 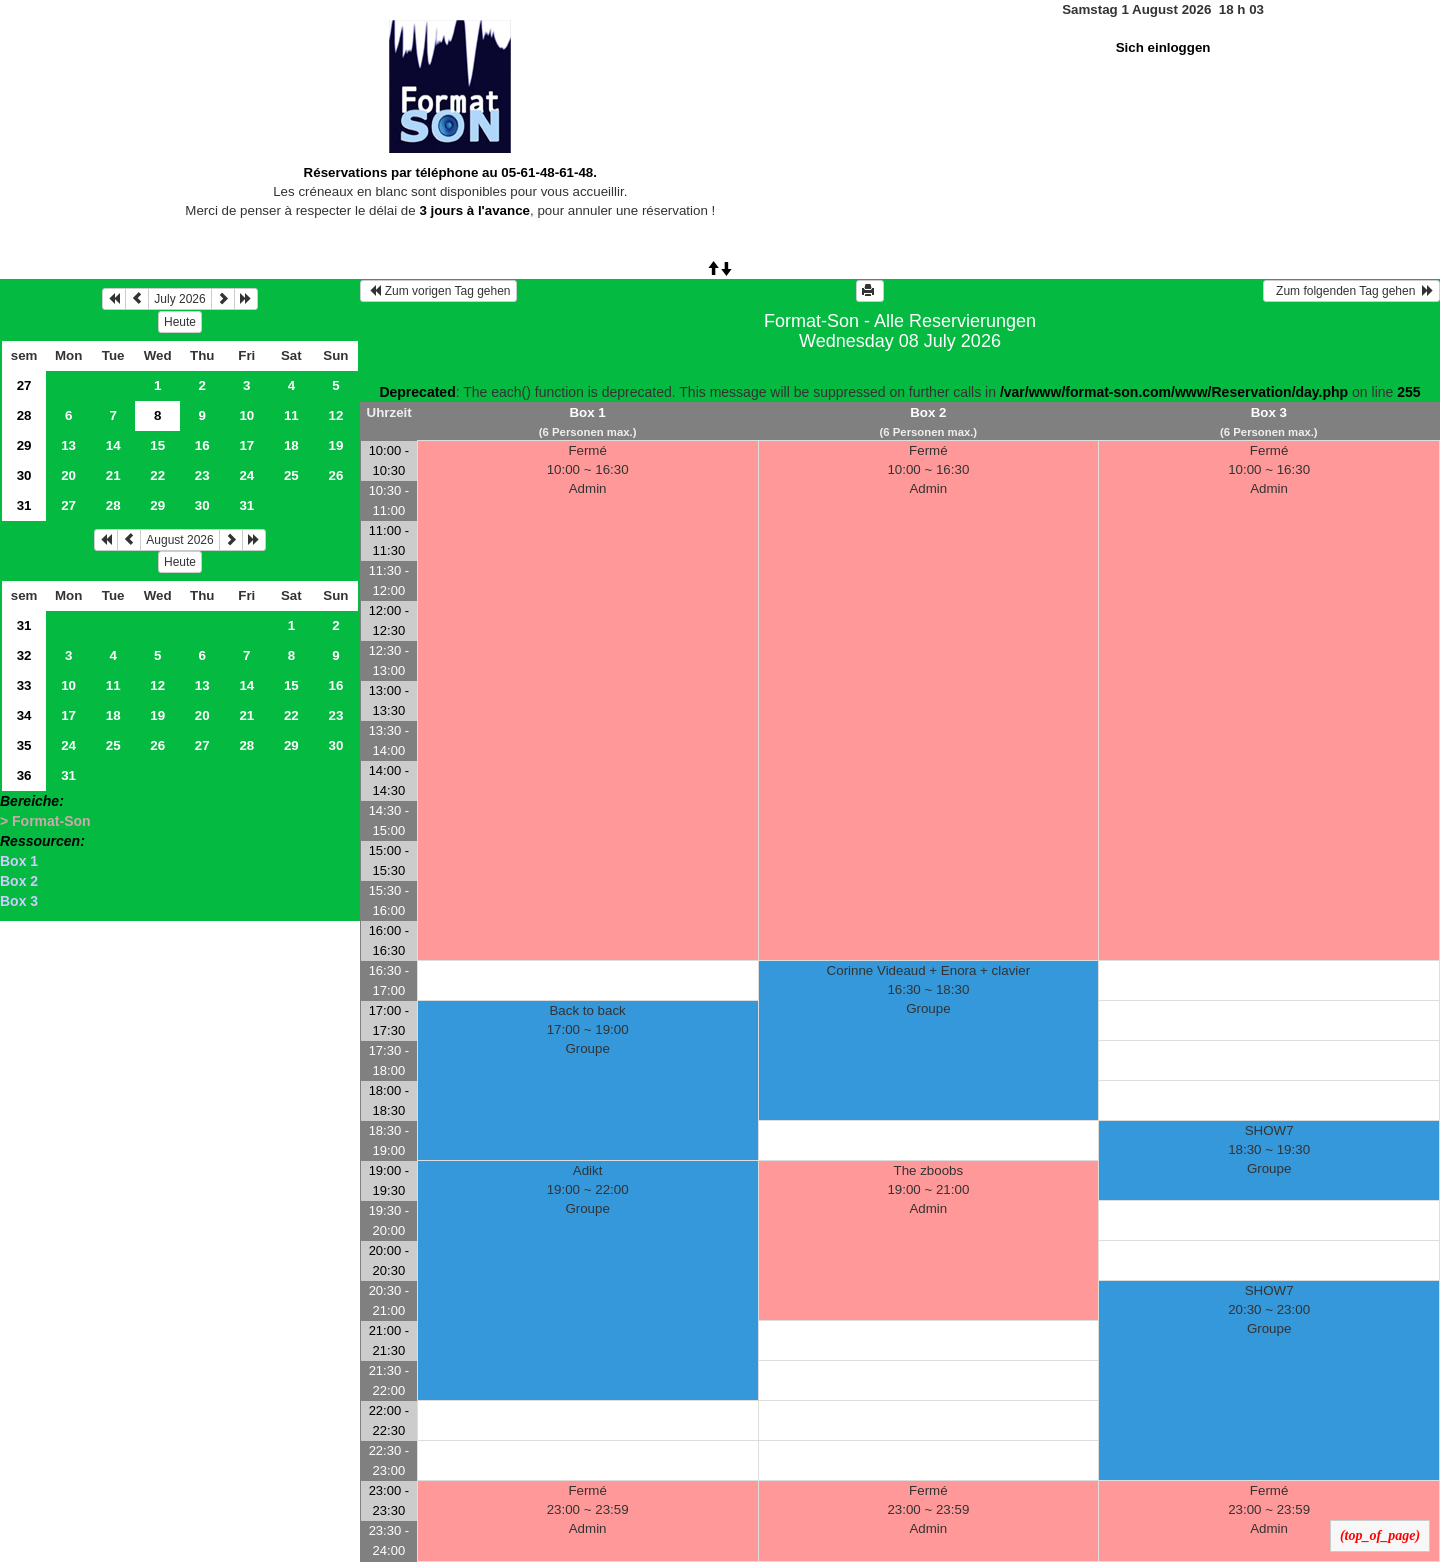 What do you see at coordinates (335, 475) in the screenshot?
I see `26` at bounding box center [335, 475].